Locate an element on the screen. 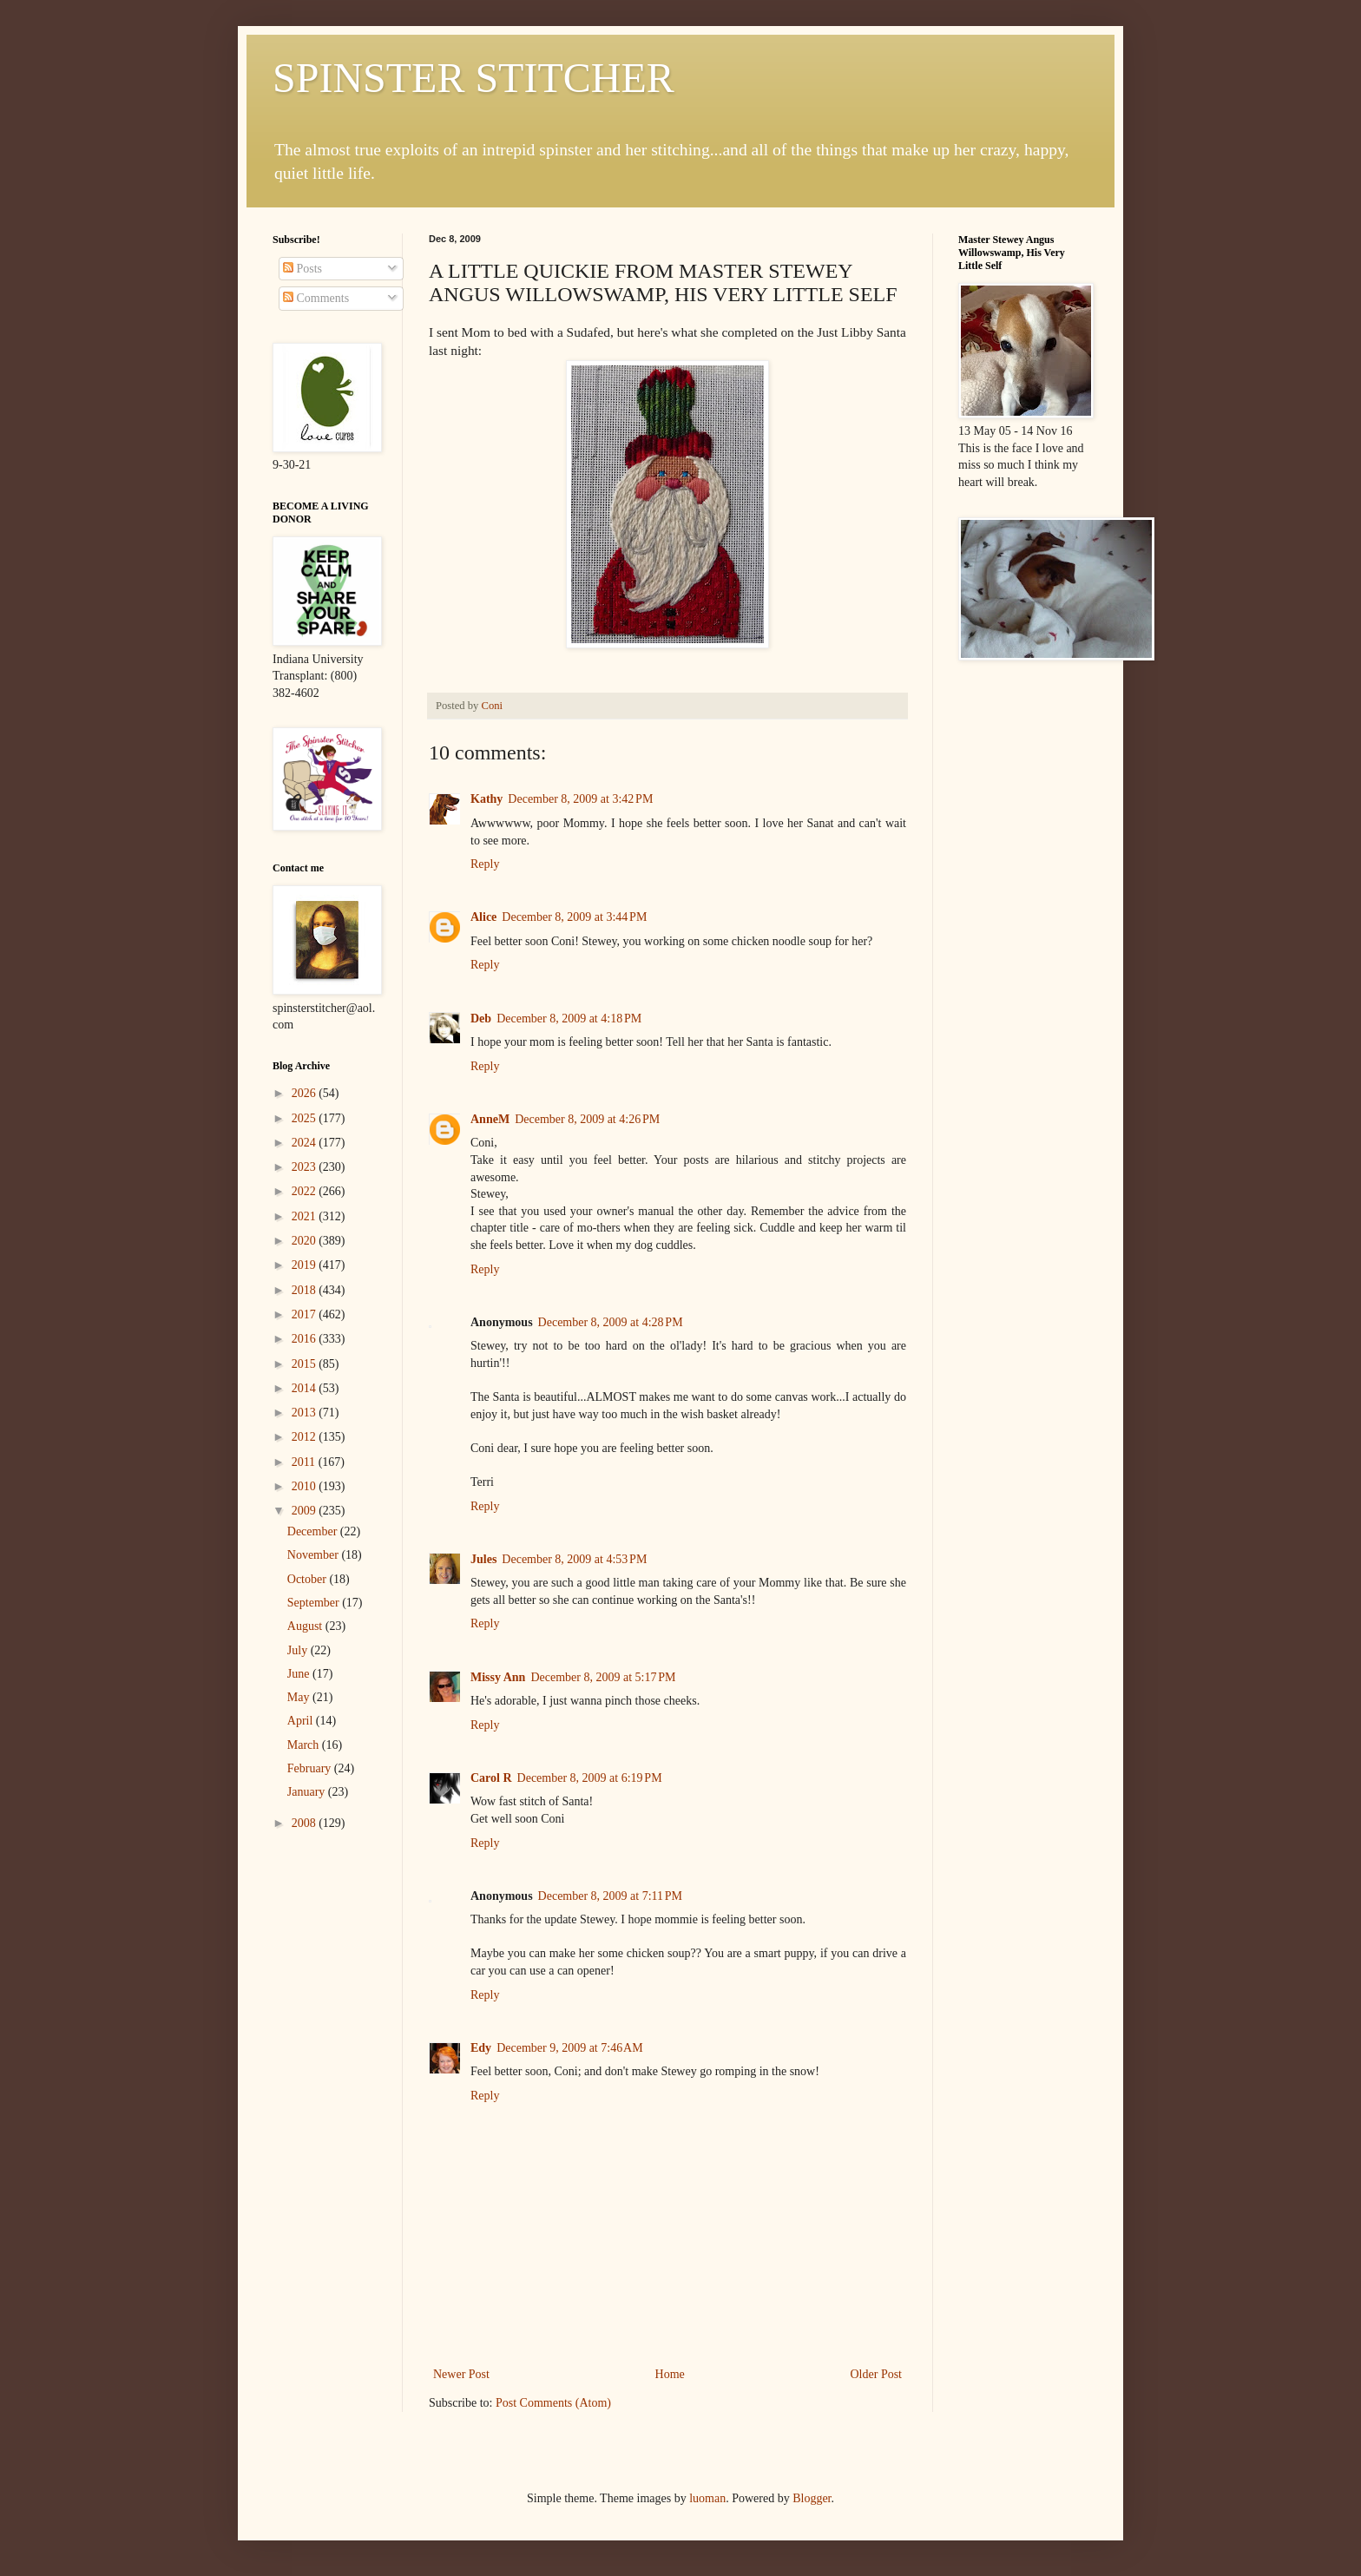 This screenshot has width=1361, height=2576. July is located at coordinates (299, 1650).